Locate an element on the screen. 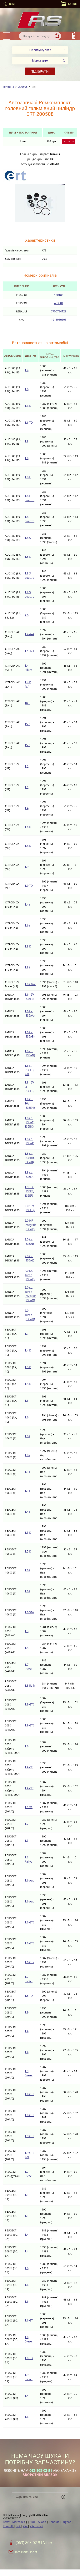 This screenshot has height=2576, width=80. 2.0 Turbo (835AQ) is located at coordinates (30, 1315).